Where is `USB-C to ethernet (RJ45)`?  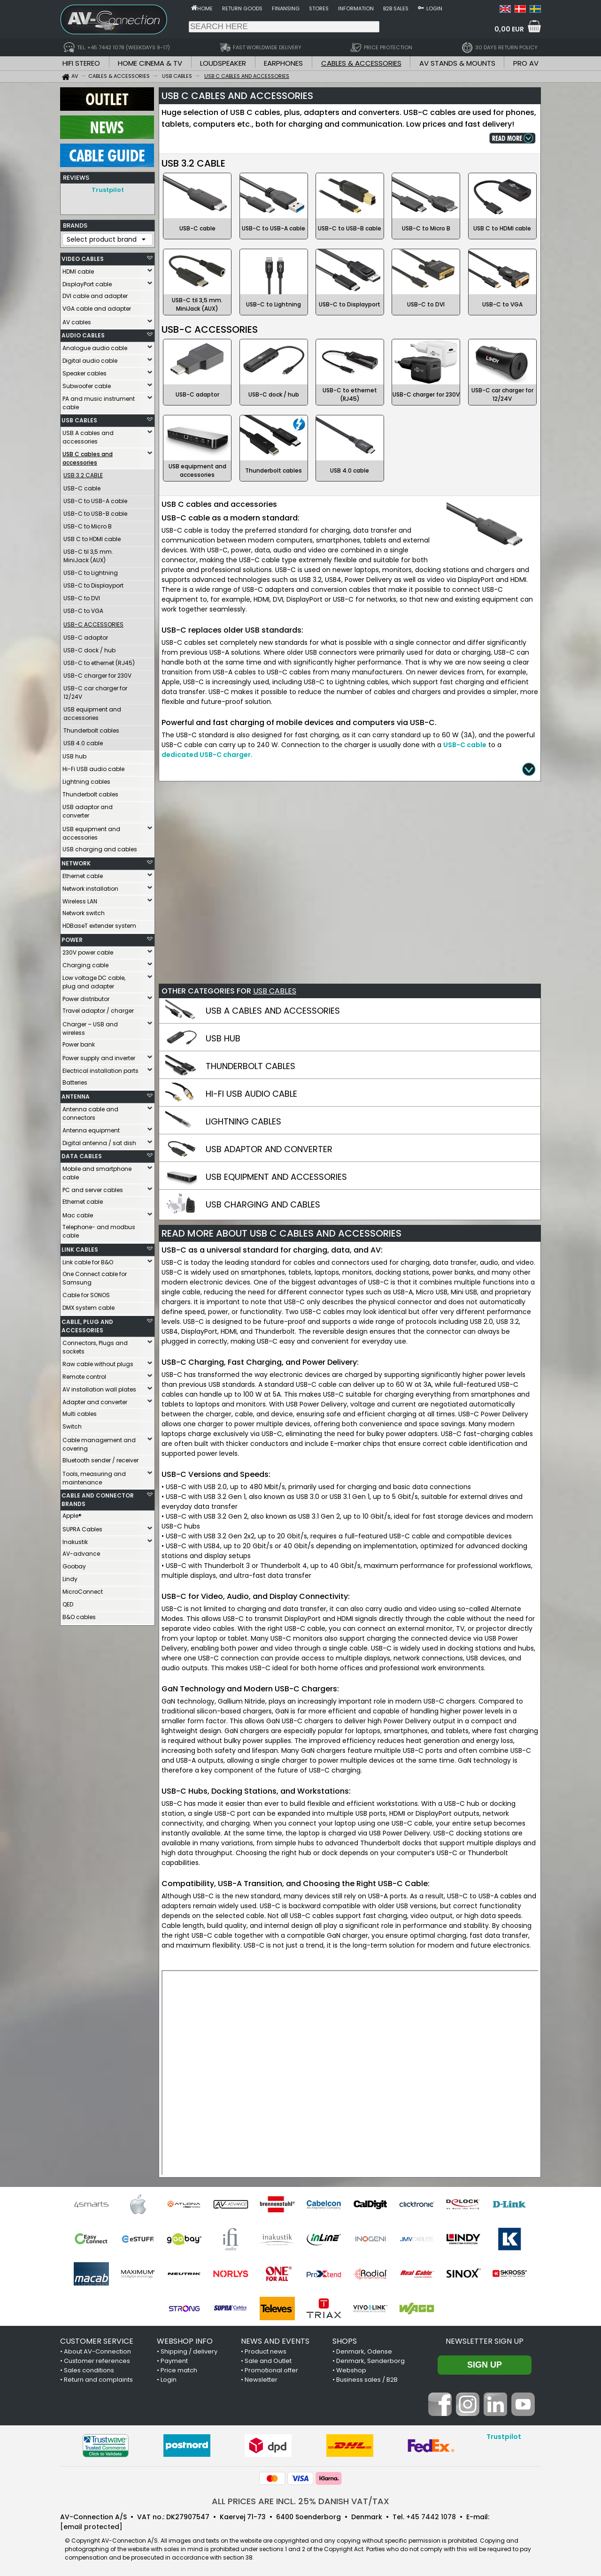 USB-C to ethernet (RJ45) is located at coordinates (99, 661).